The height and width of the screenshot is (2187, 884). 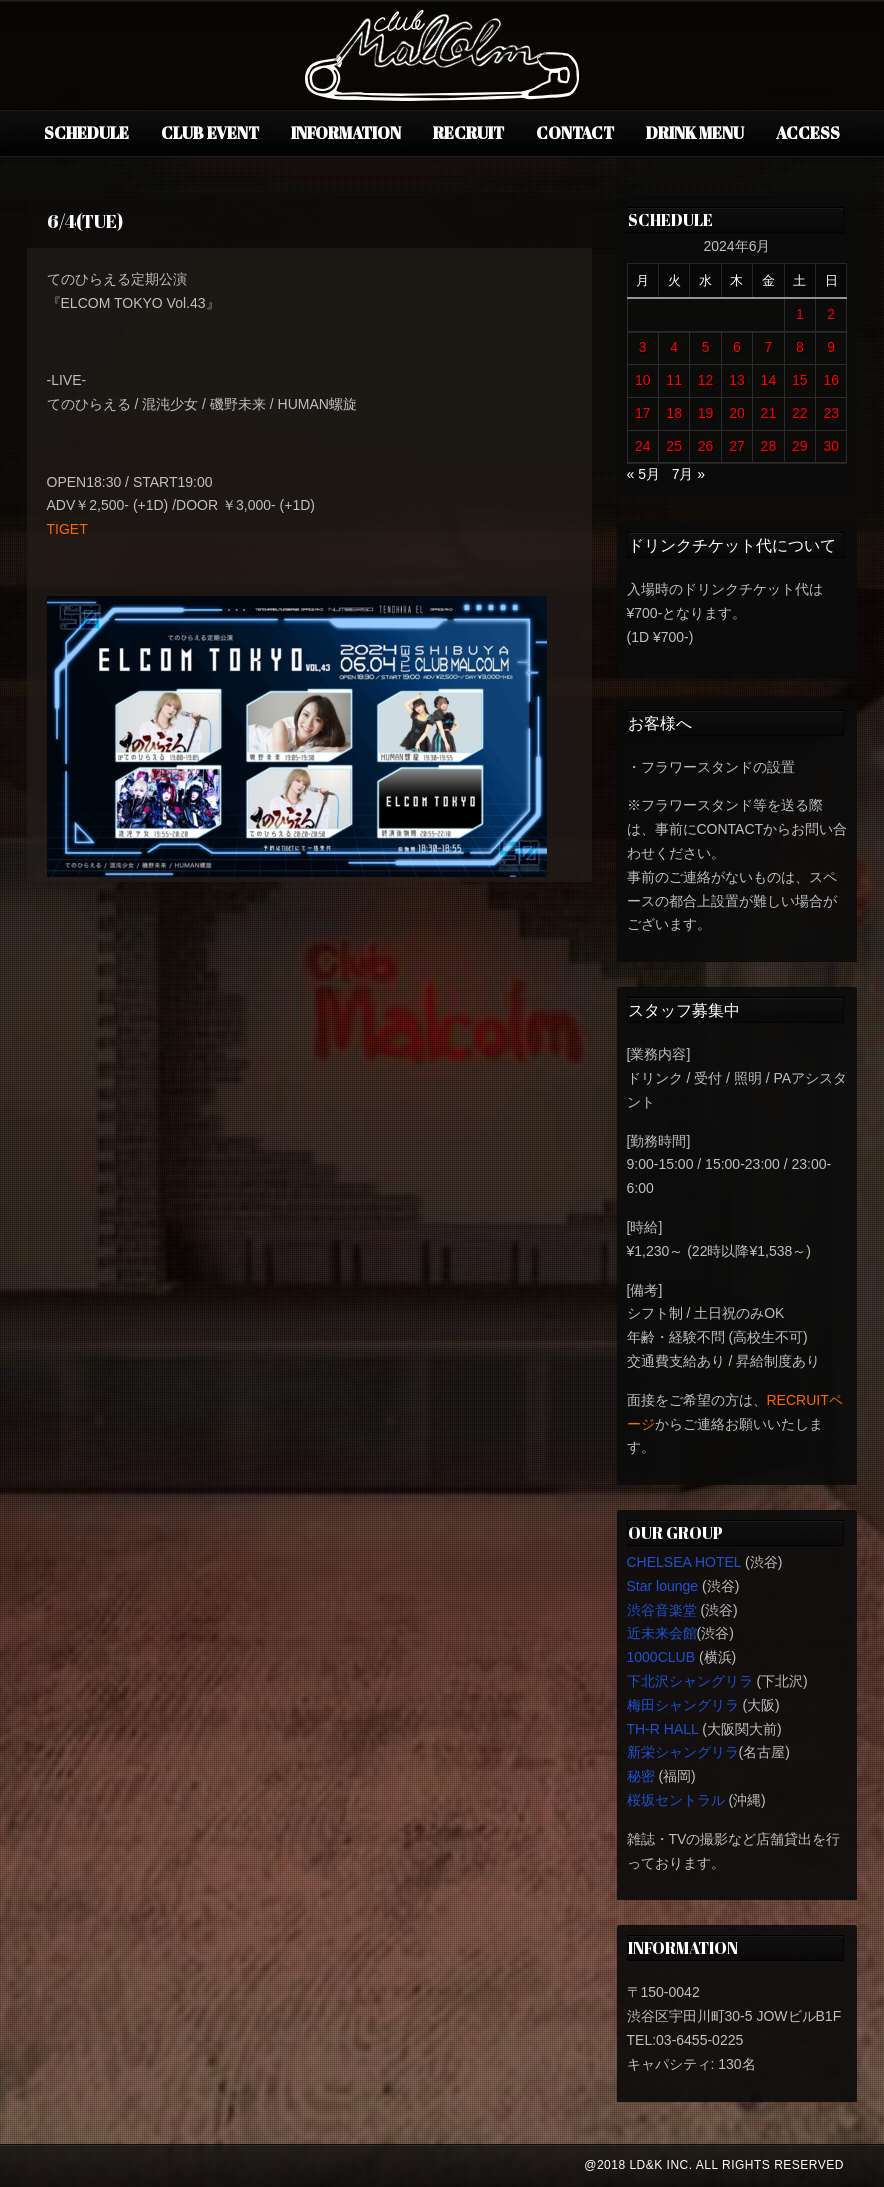 What do you see at coordinates (661, 1657) in the screenshot?
I see `1000CLUB` at bounding box center [661, 1657].